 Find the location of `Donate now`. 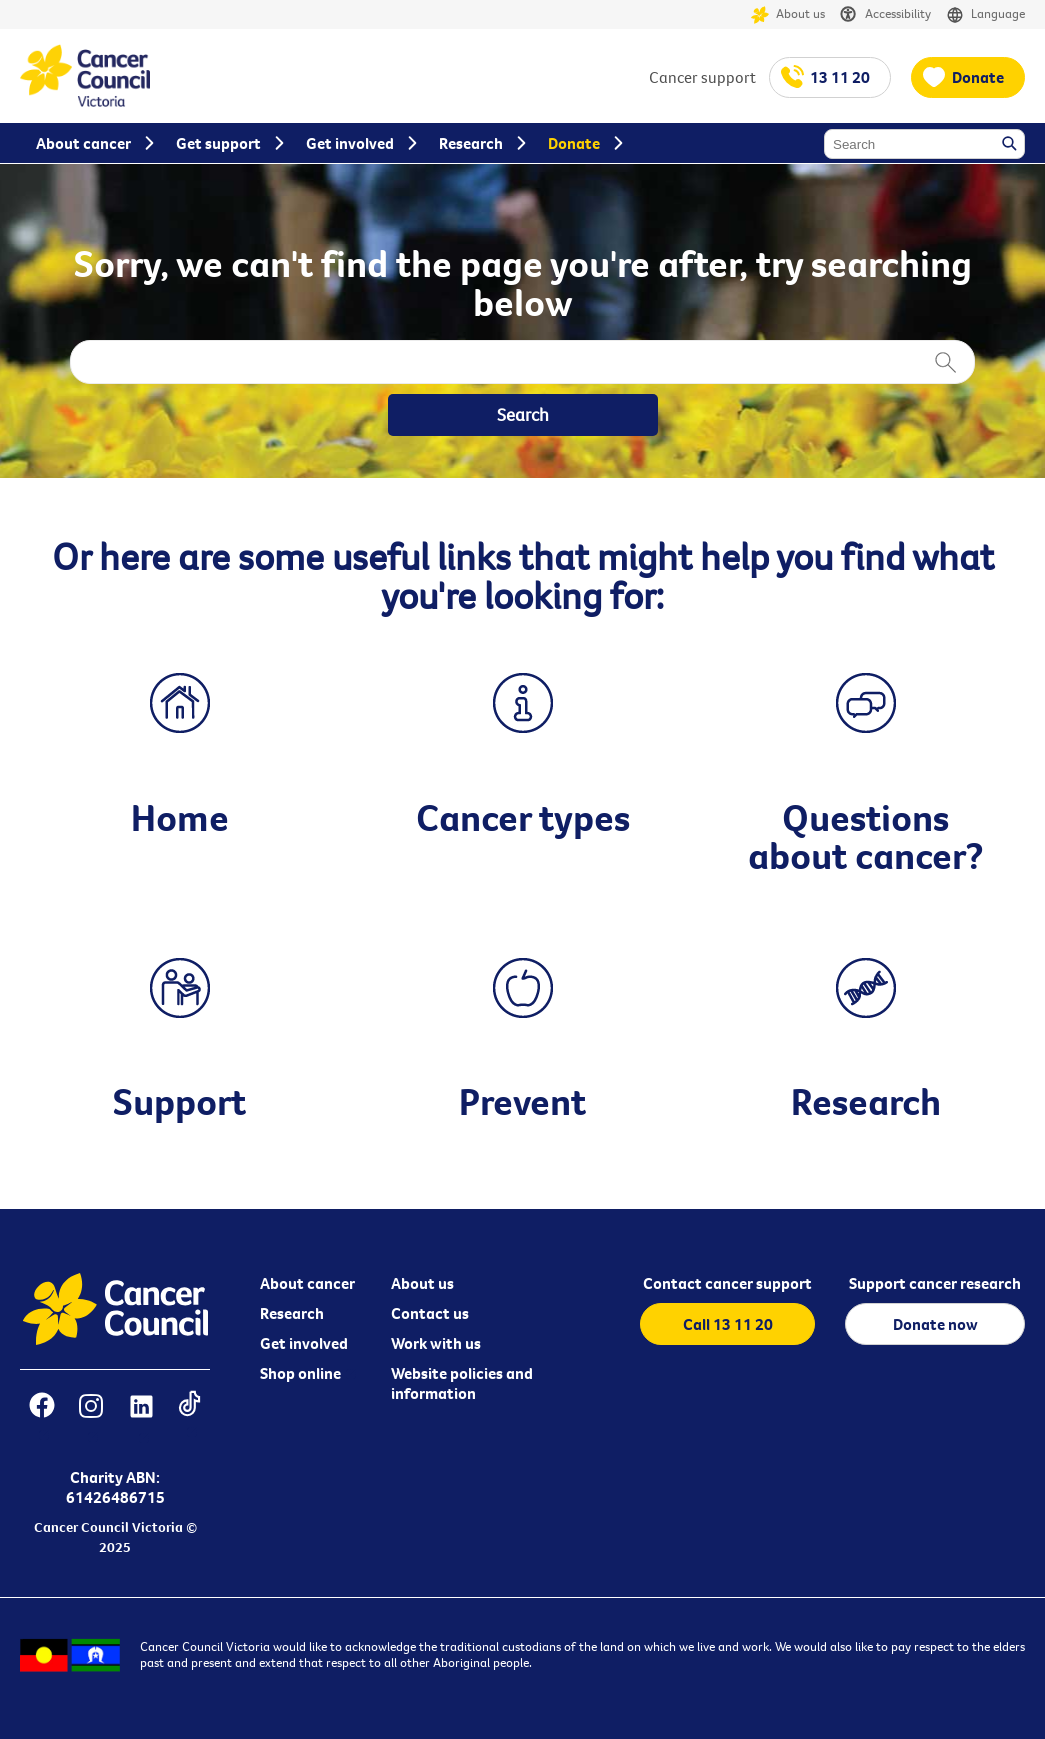

Donate now is located at coordinates (935, 1324).